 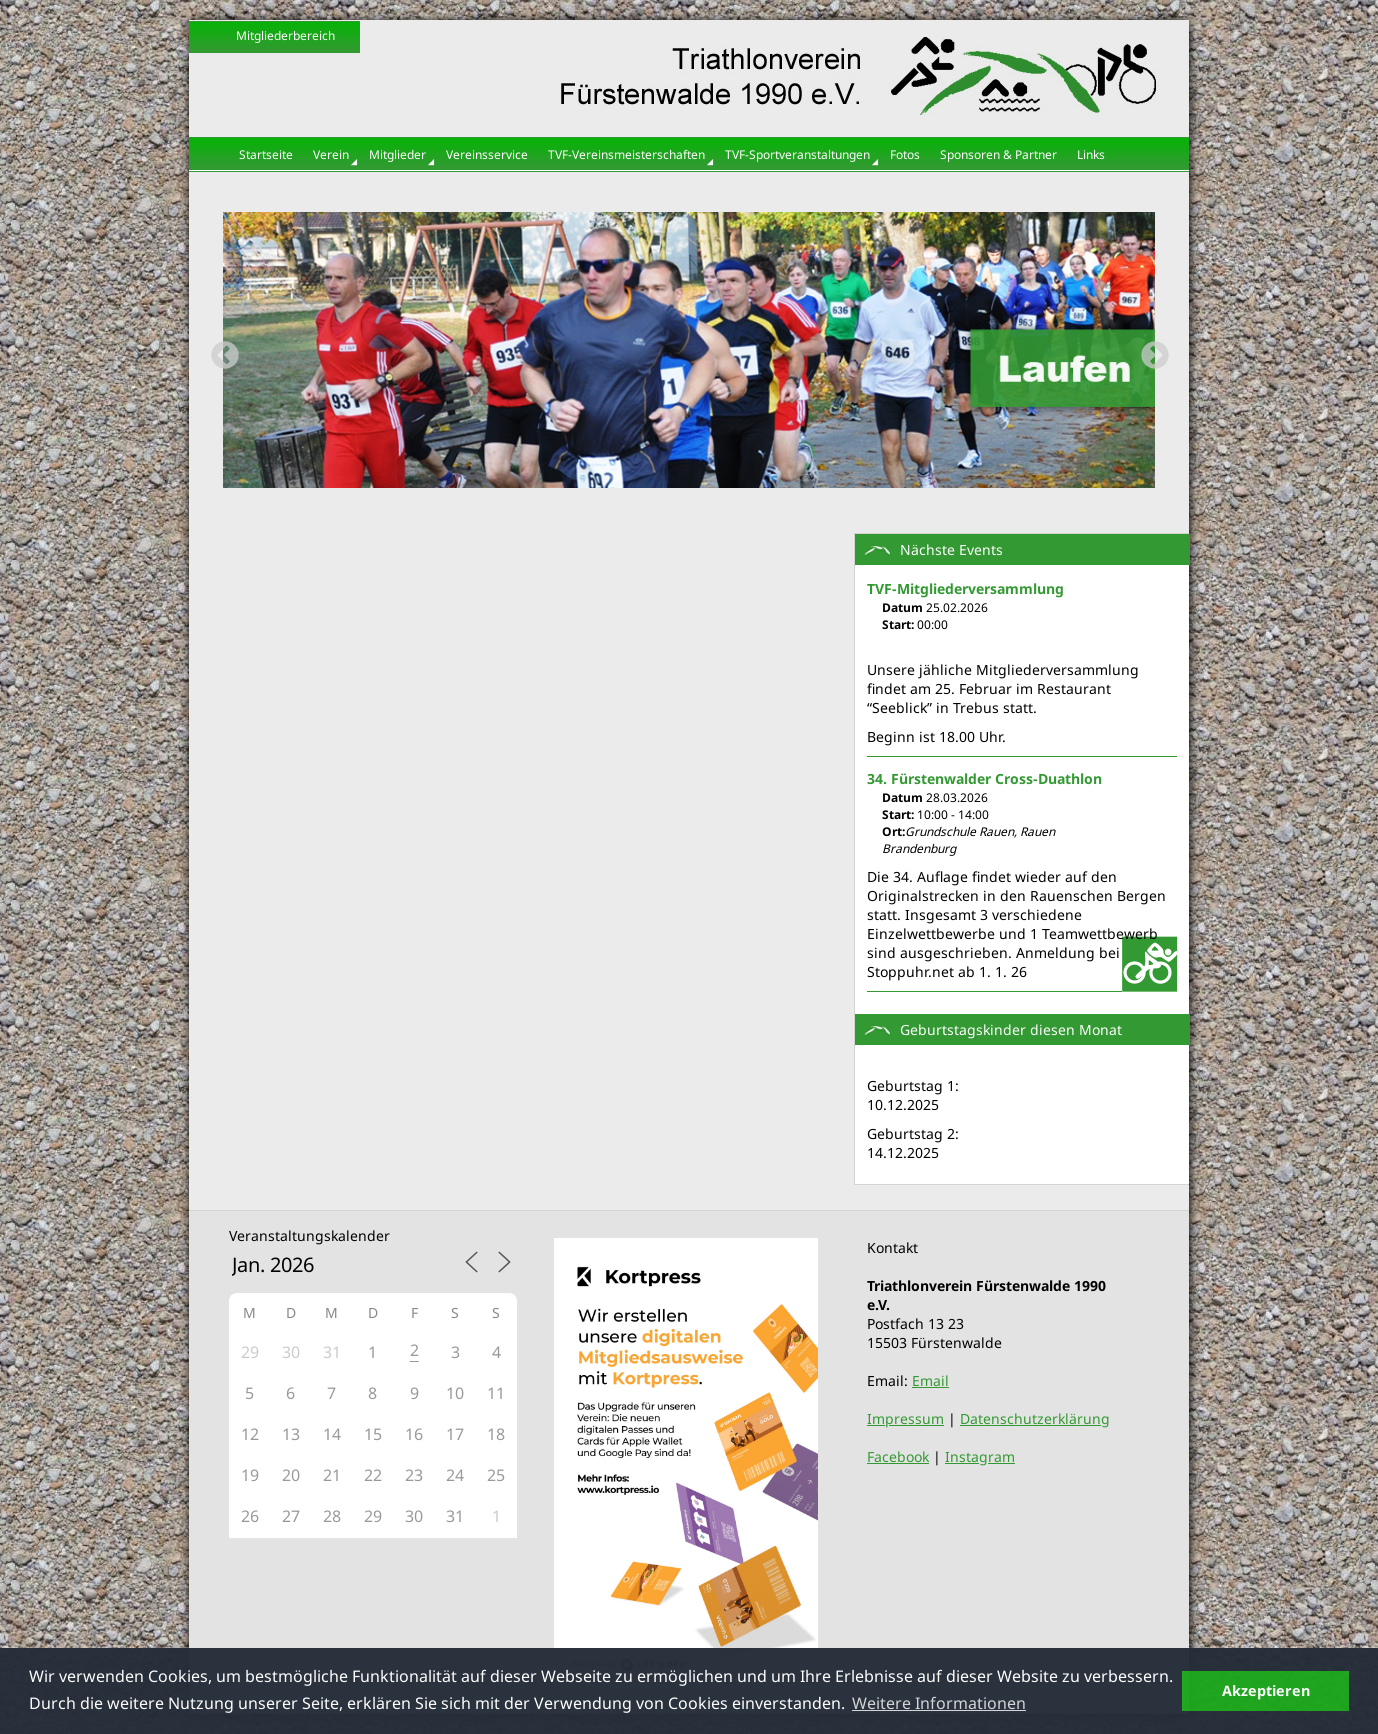 I want to click on Next, so click(x=1149, y=350).